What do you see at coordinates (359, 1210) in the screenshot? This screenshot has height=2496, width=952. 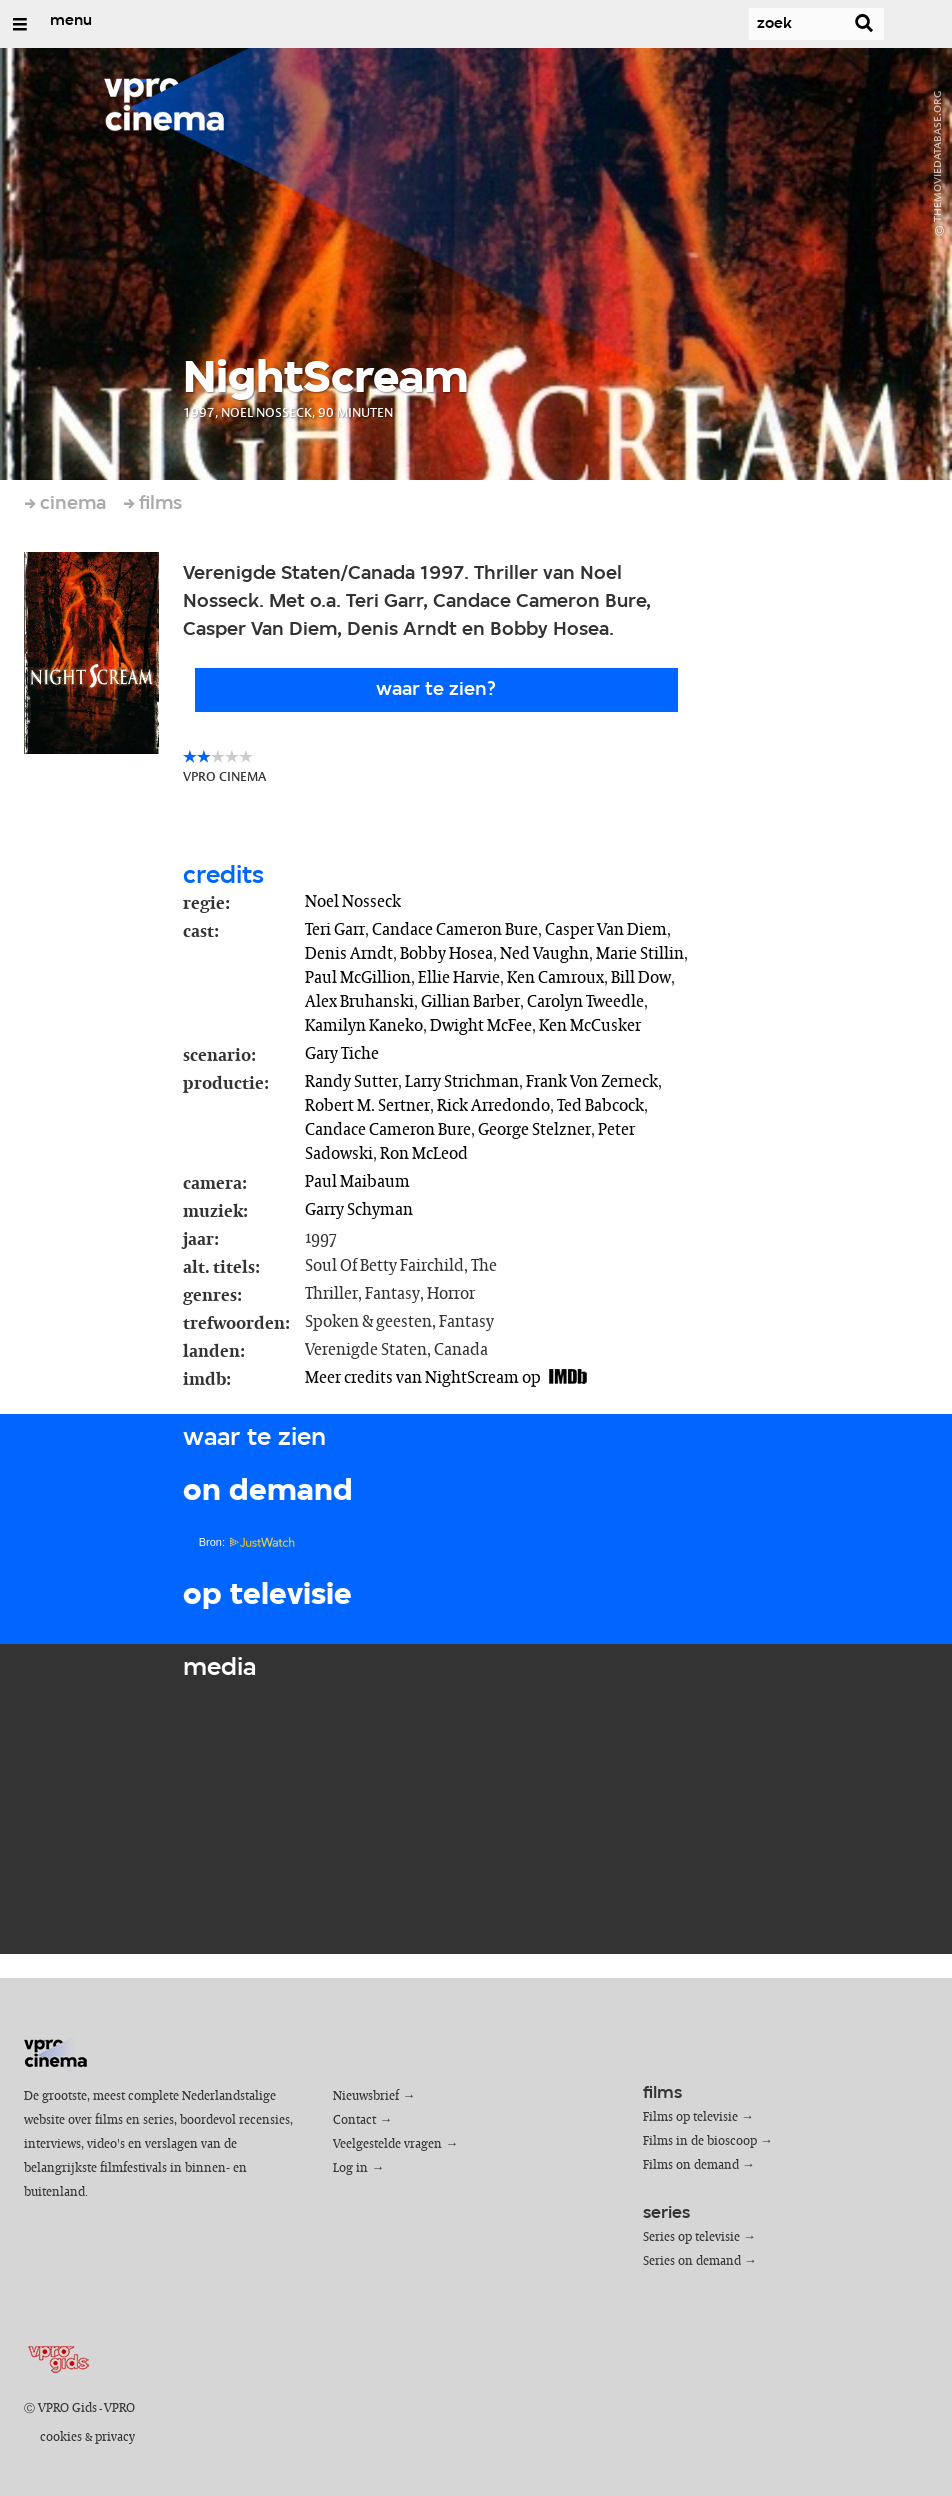 I see `Garry Schyman` at bounding box center [359, 1210].